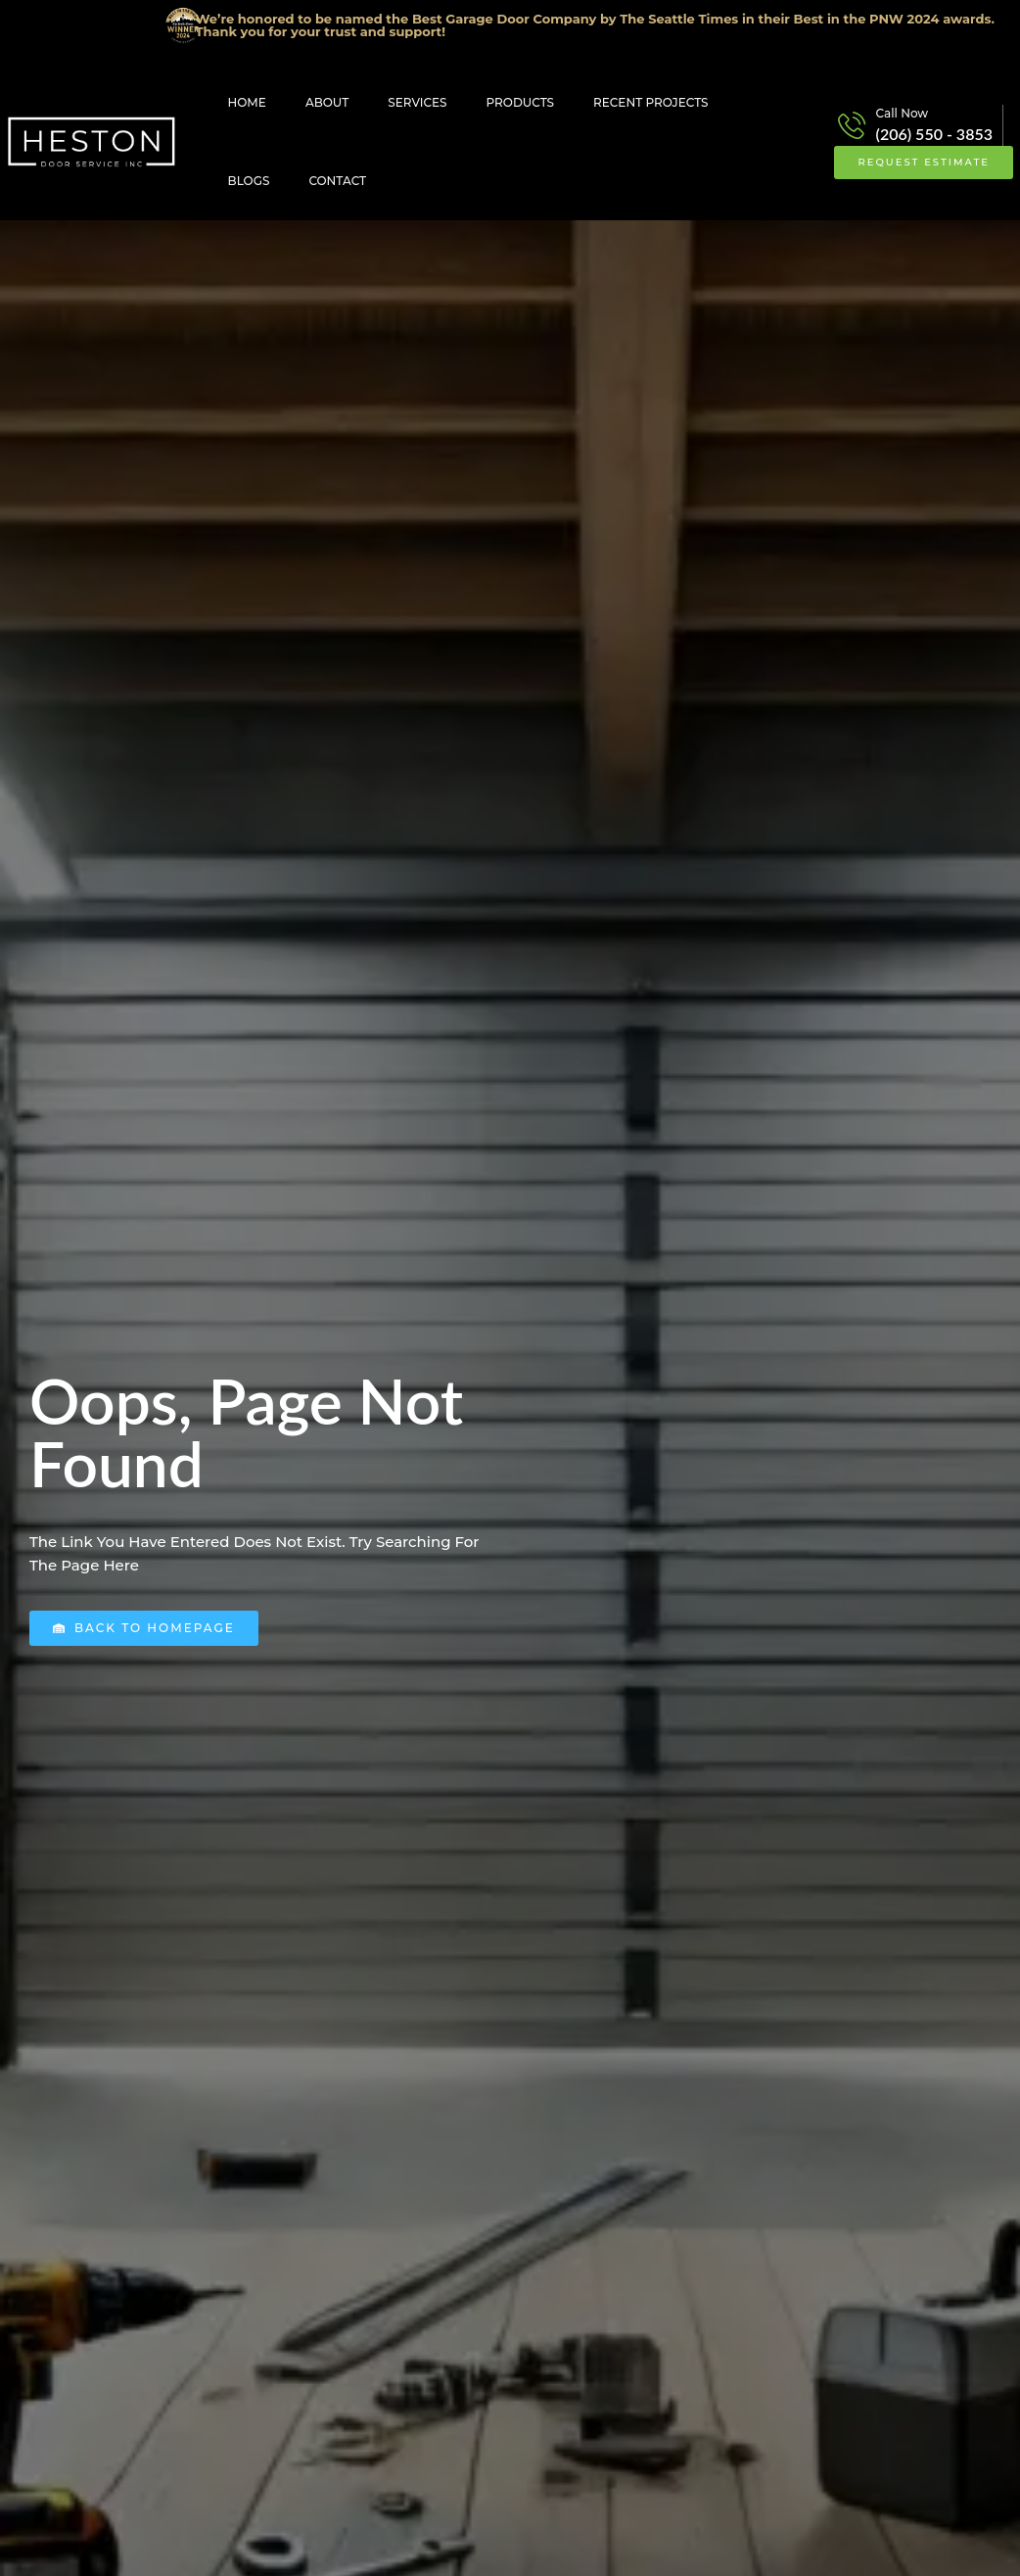 The height and width of the screenshot is (2576, 1020). I want to click on Contact, so click(337, 180).